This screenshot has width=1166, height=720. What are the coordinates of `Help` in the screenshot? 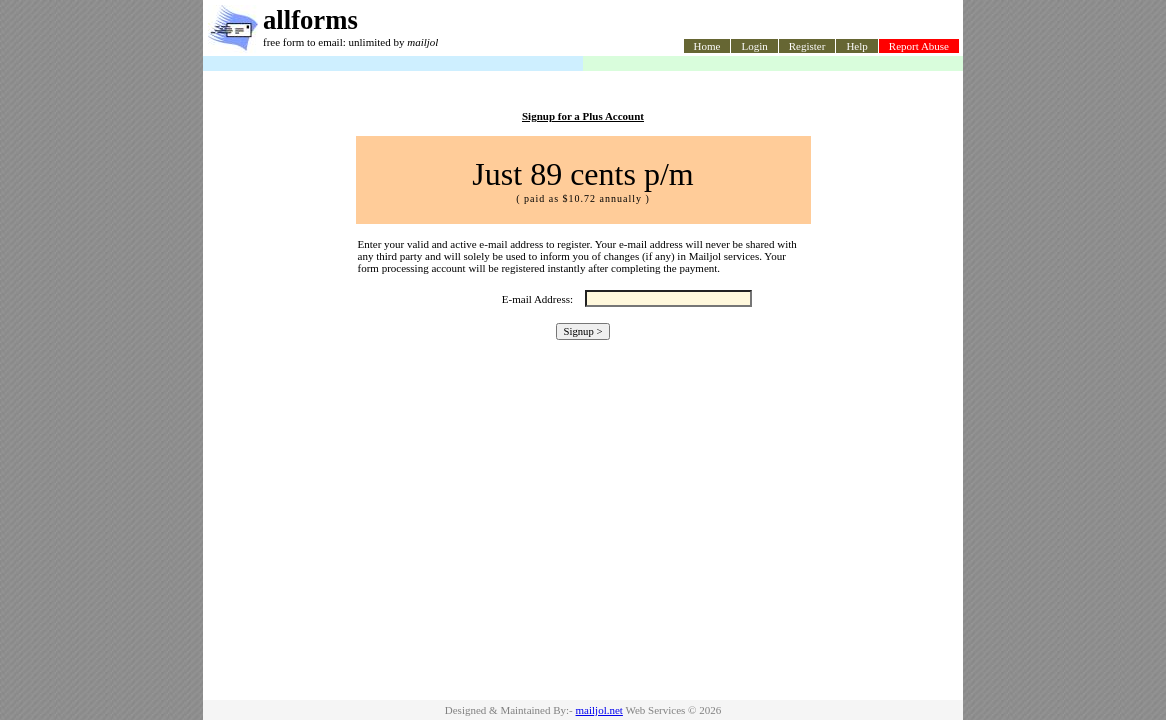 It's located at (856, 46).